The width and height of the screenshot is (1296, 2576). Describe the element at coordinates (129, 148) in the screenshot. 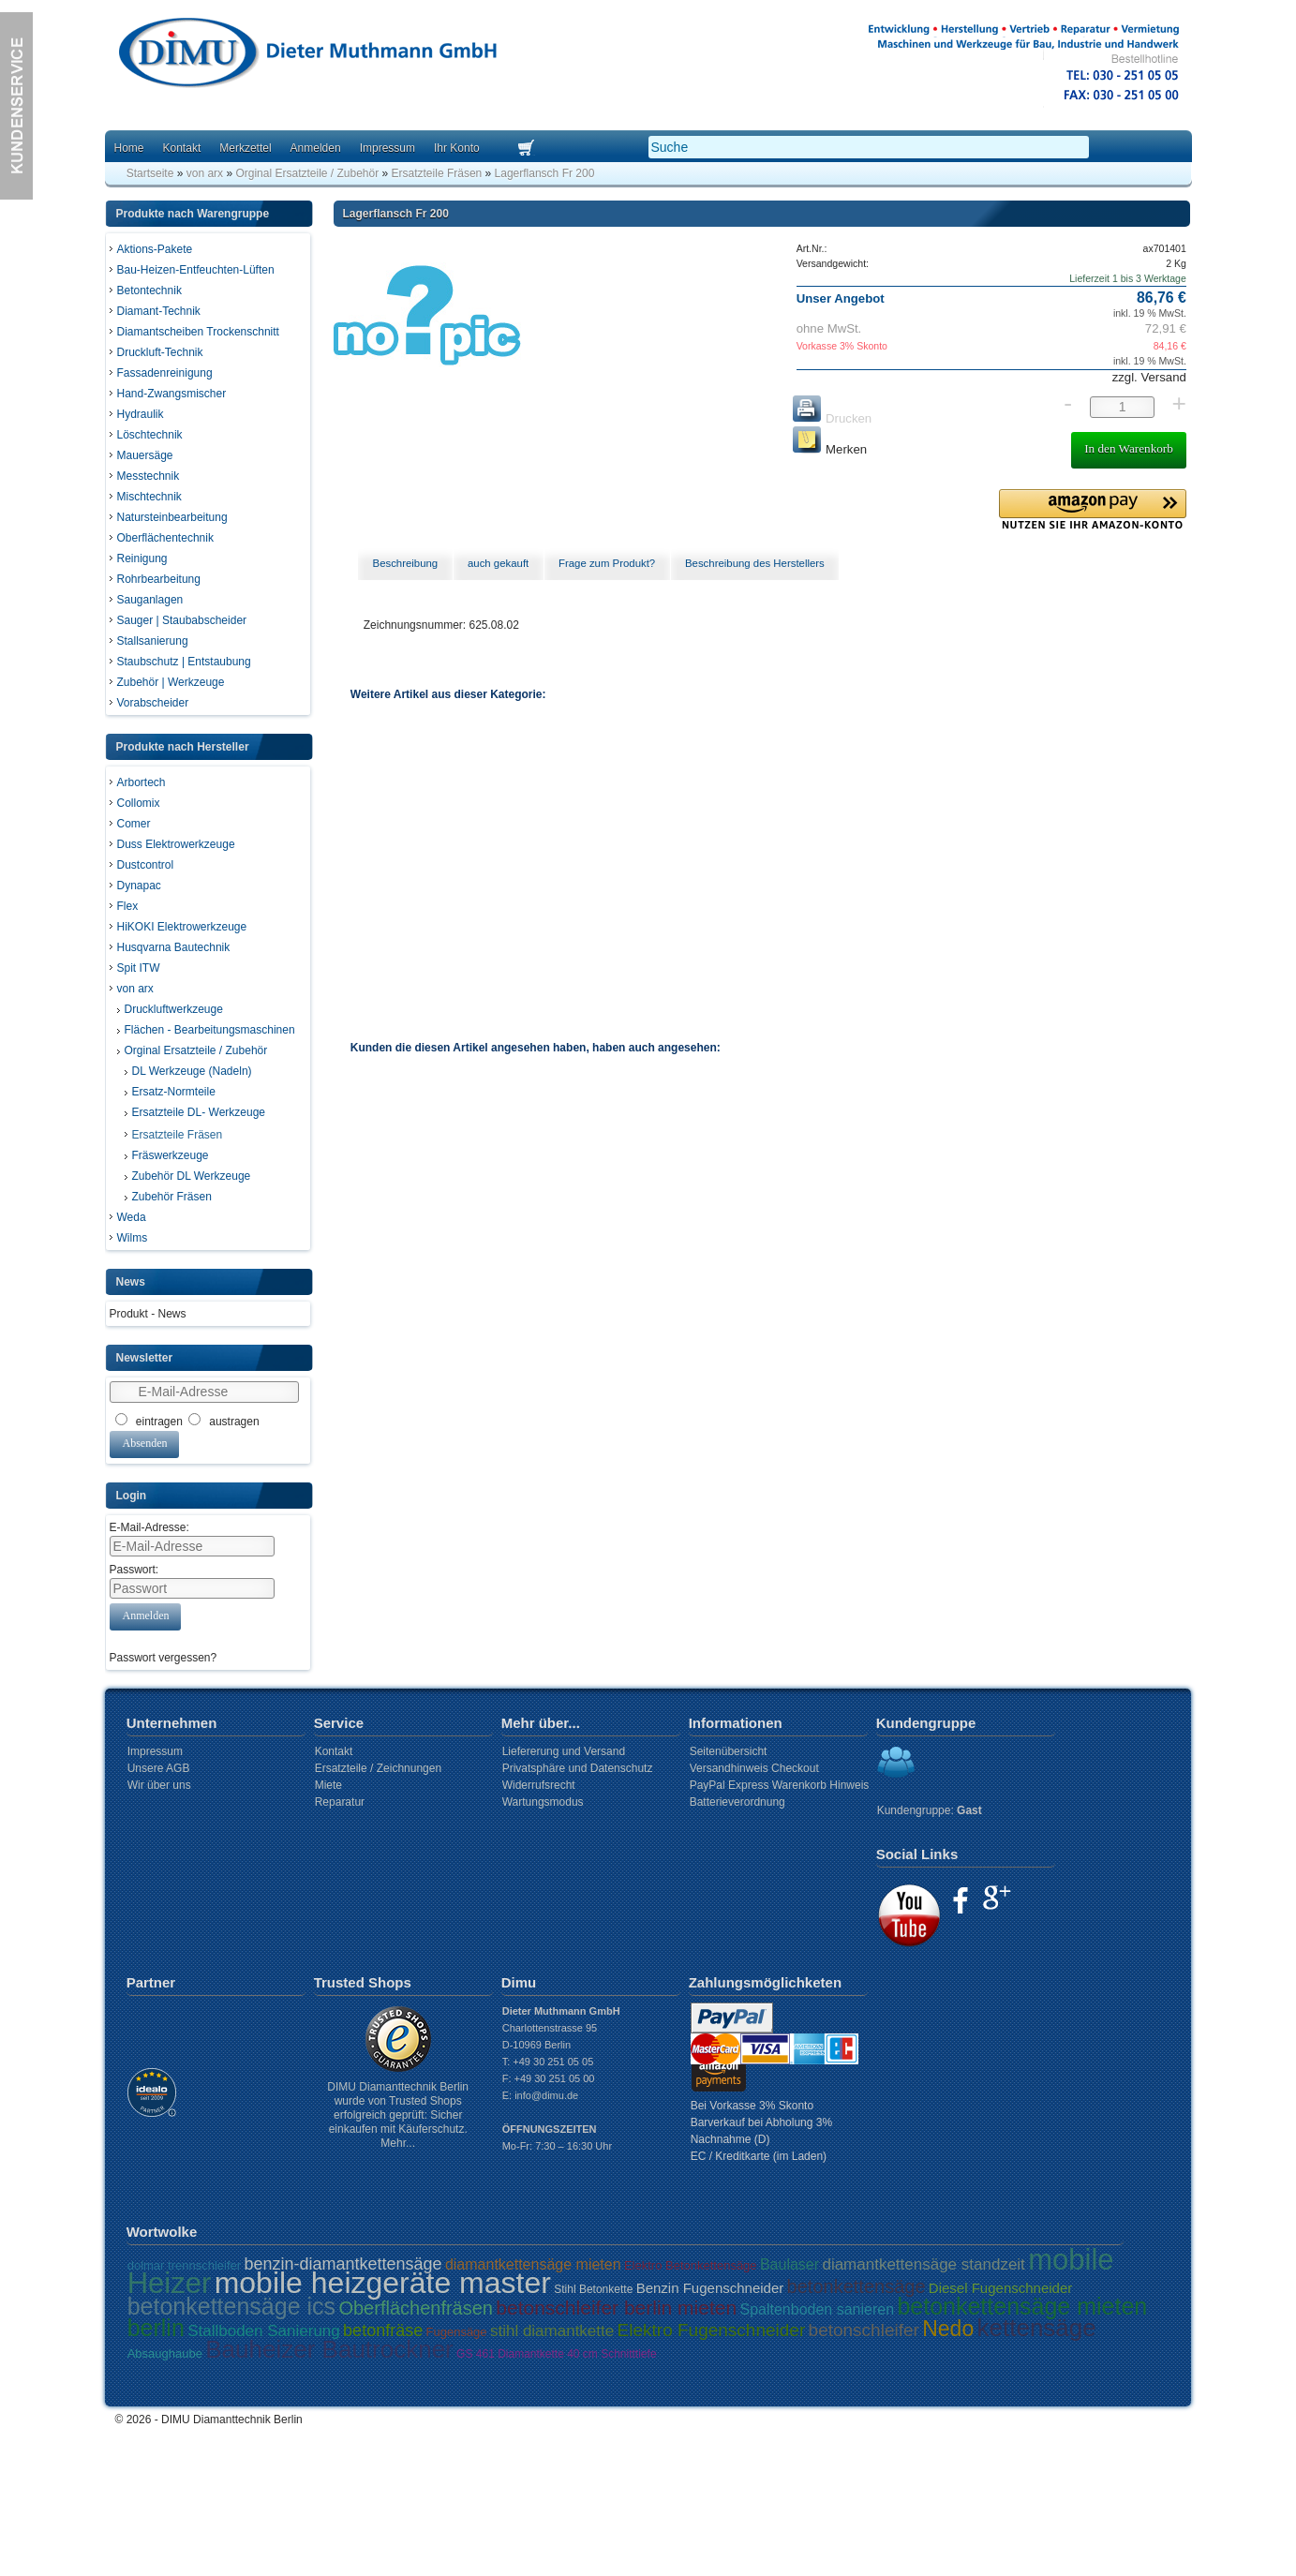

I see `Home` at that location.